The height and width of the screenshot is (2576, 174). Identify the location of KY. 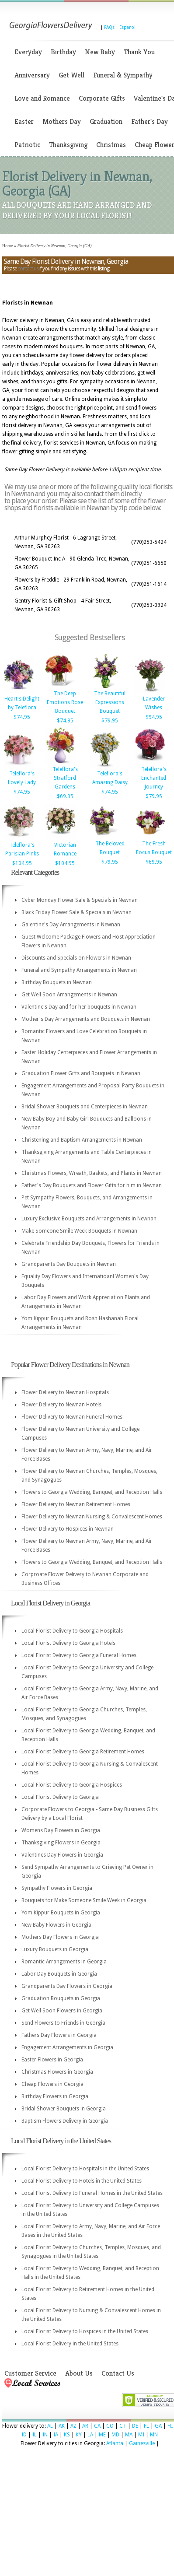
(79, 2435).